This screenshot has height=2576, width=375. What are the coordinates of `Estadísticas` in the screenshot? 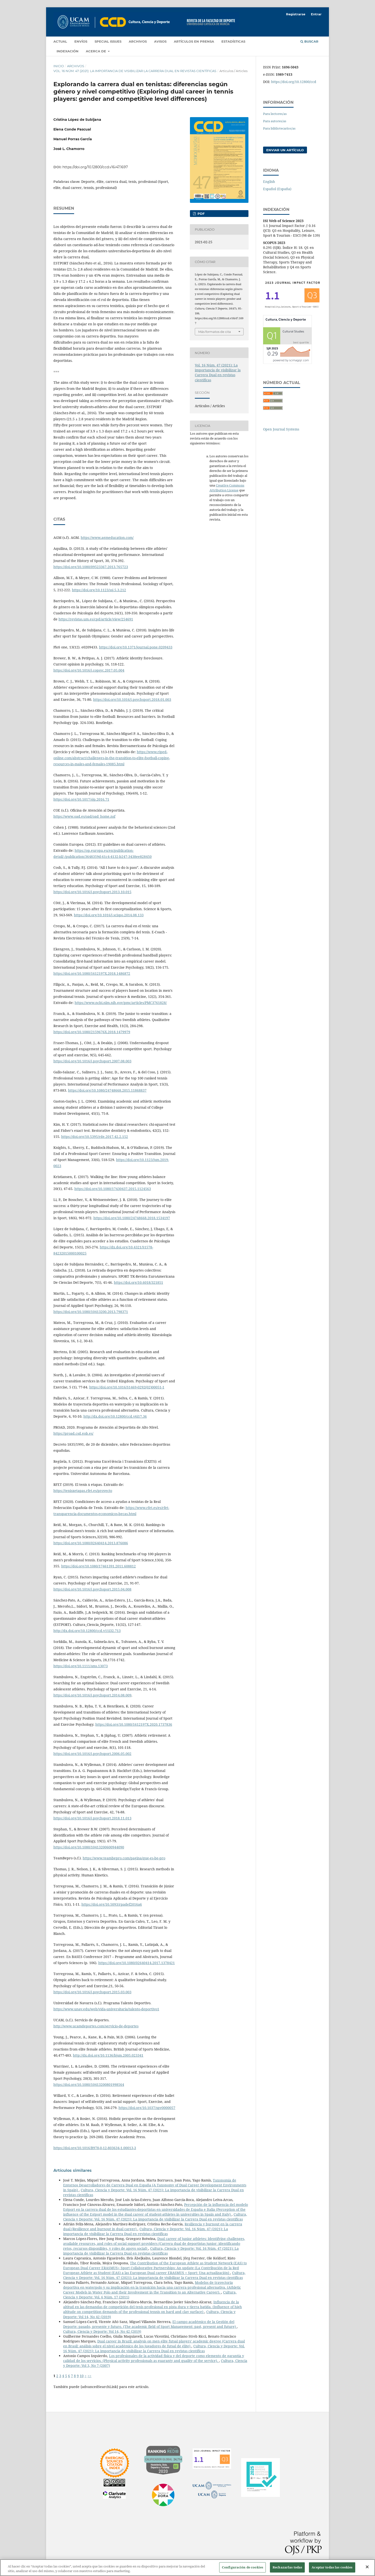 It's located at (233, 41).